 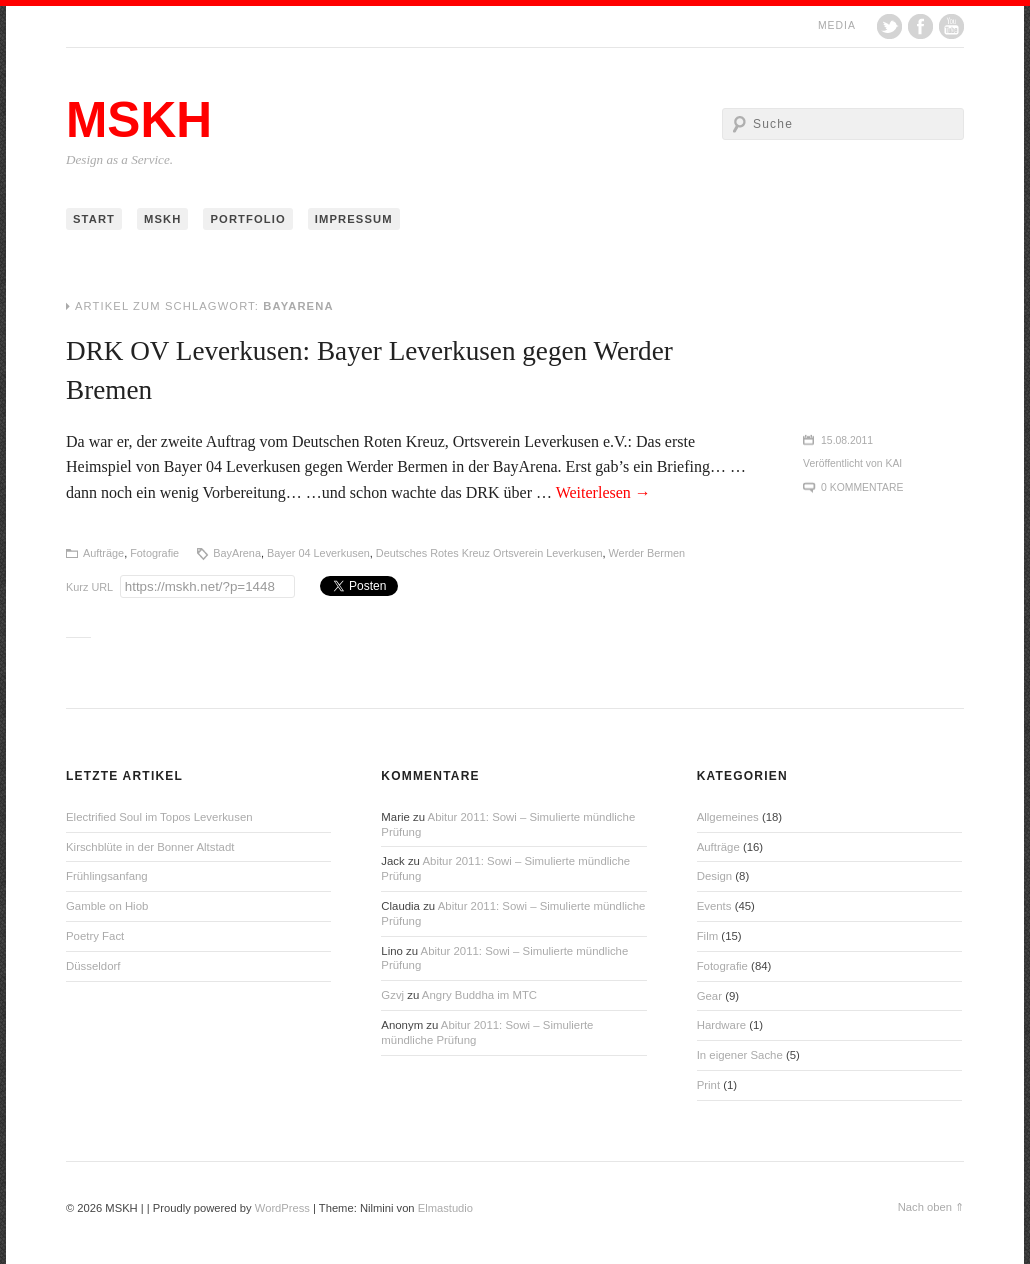 I want to click on Portfolio, so click(x=247, y=219).